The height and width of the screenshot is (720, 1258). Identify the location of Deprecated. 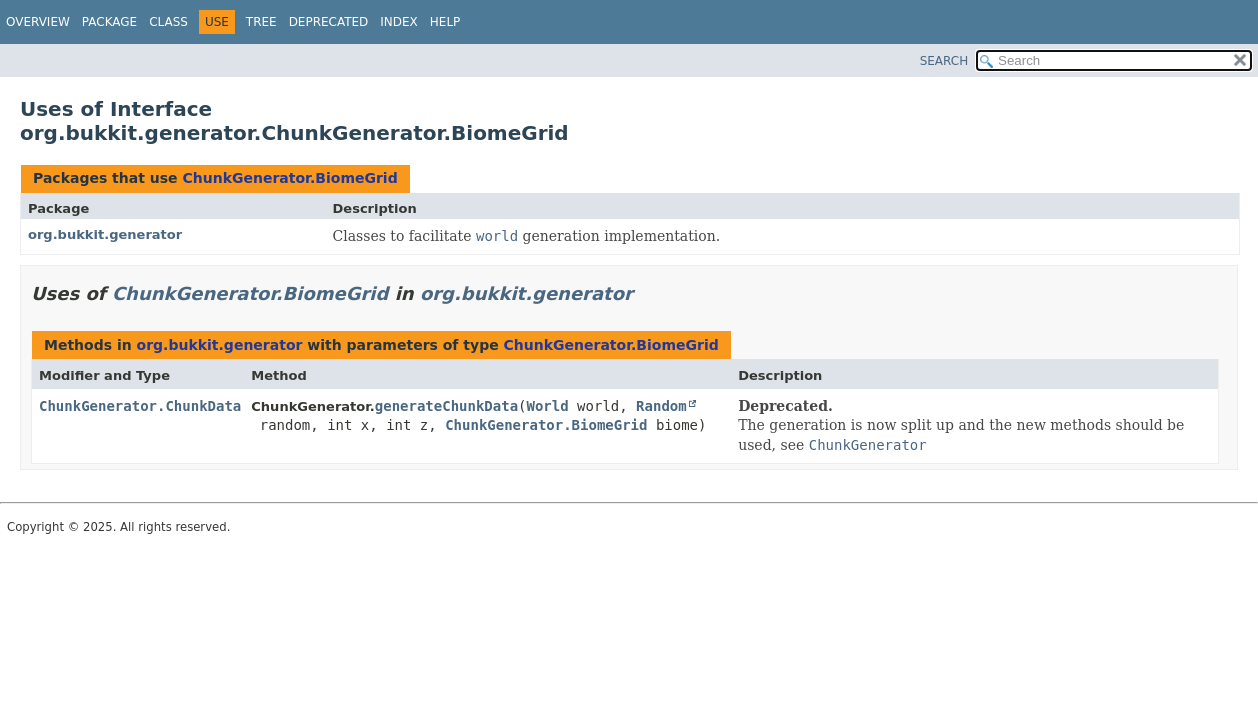
(329, 22).